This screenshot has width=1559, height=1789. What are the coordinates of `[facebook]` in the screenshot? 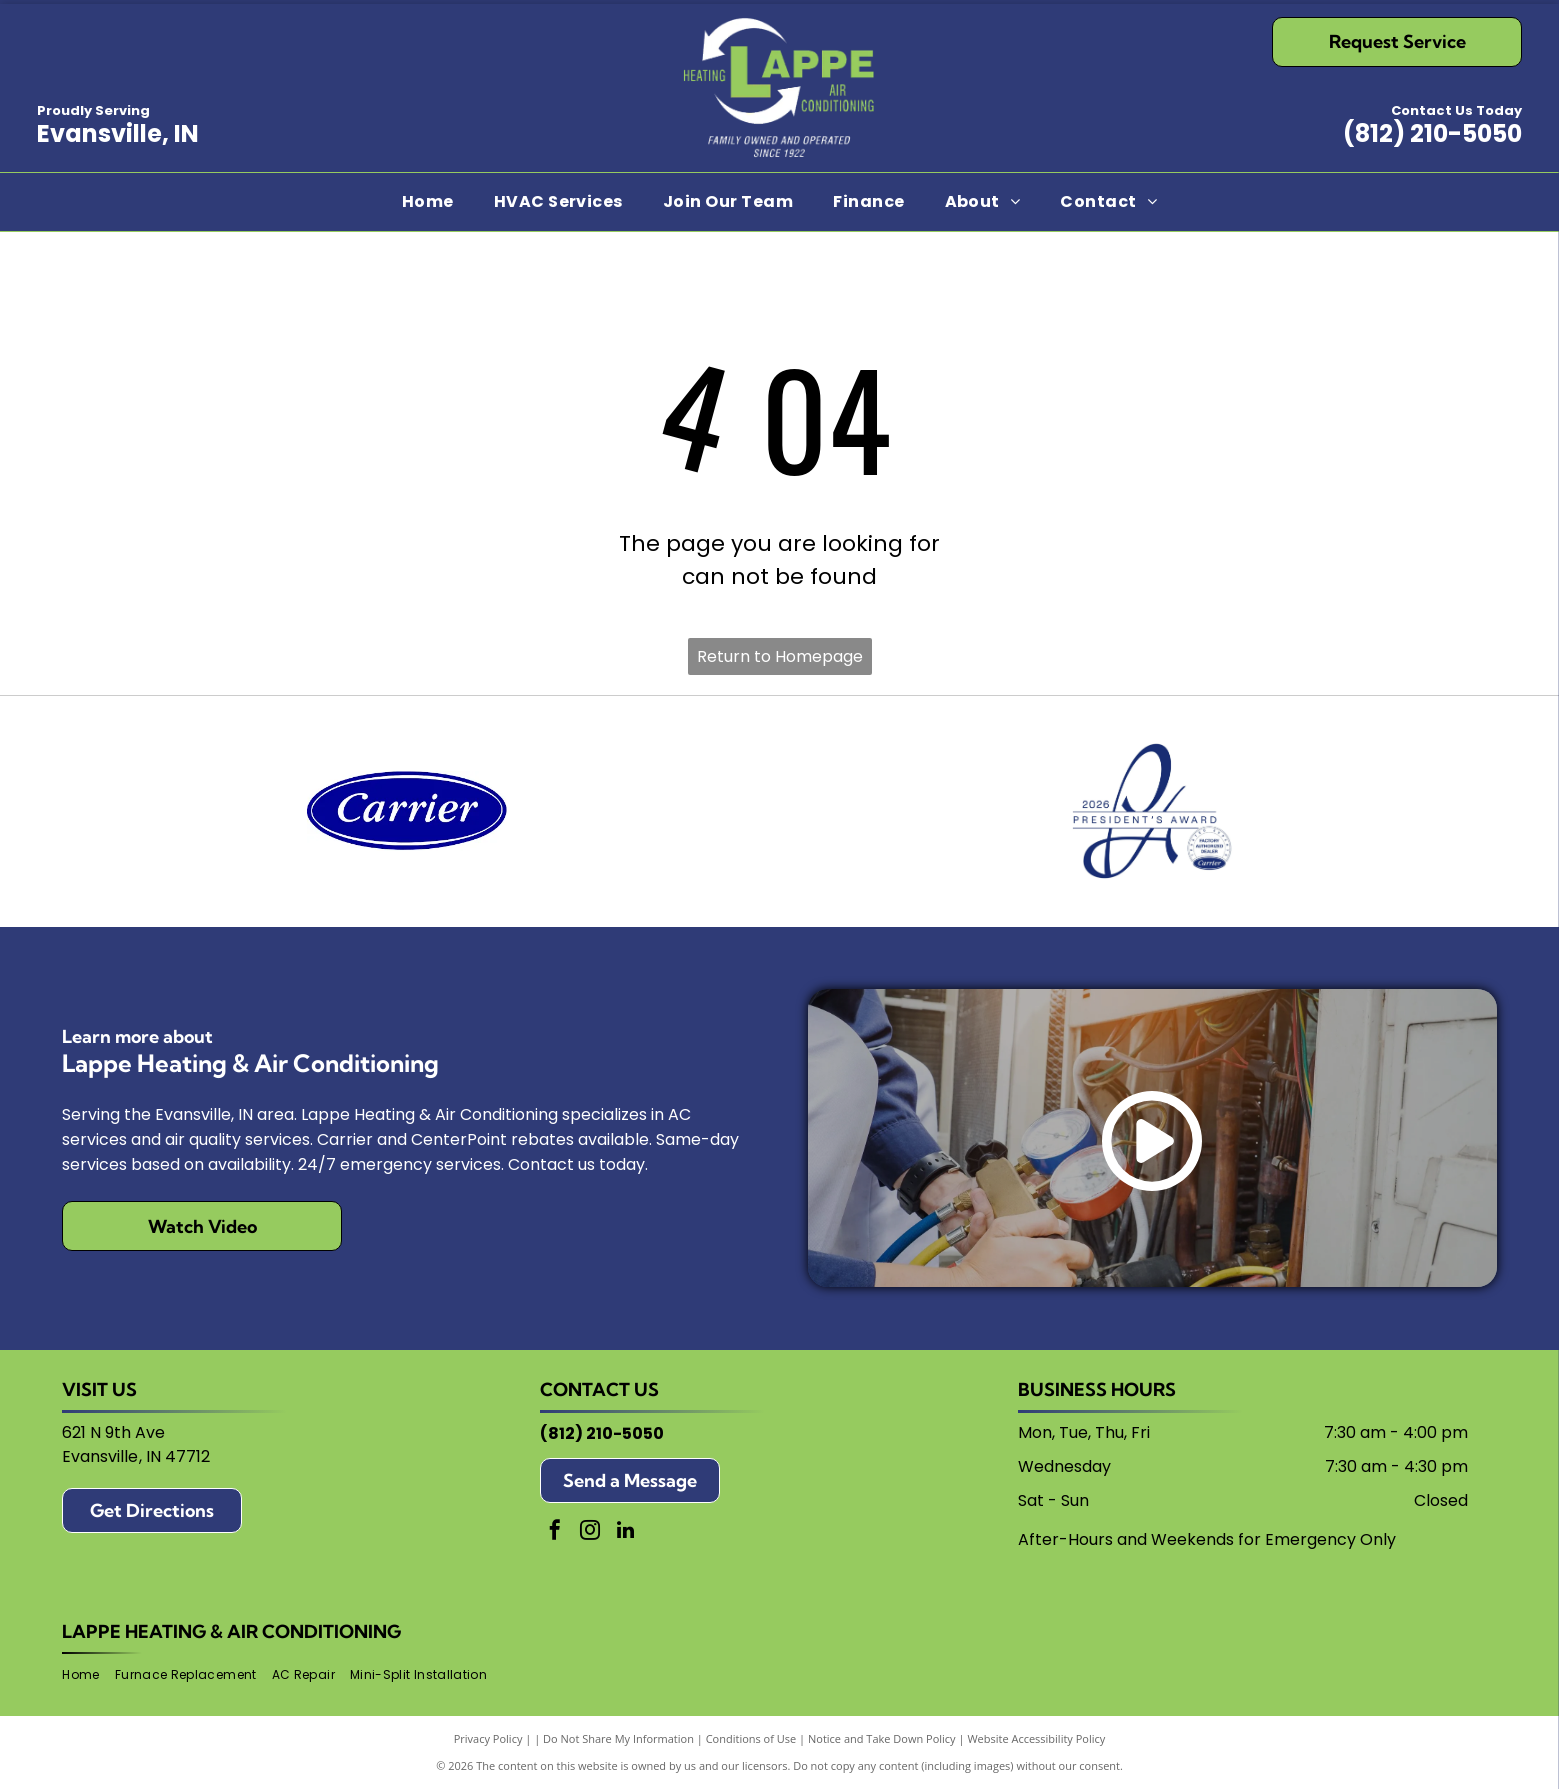 It's located at (555, 1532).